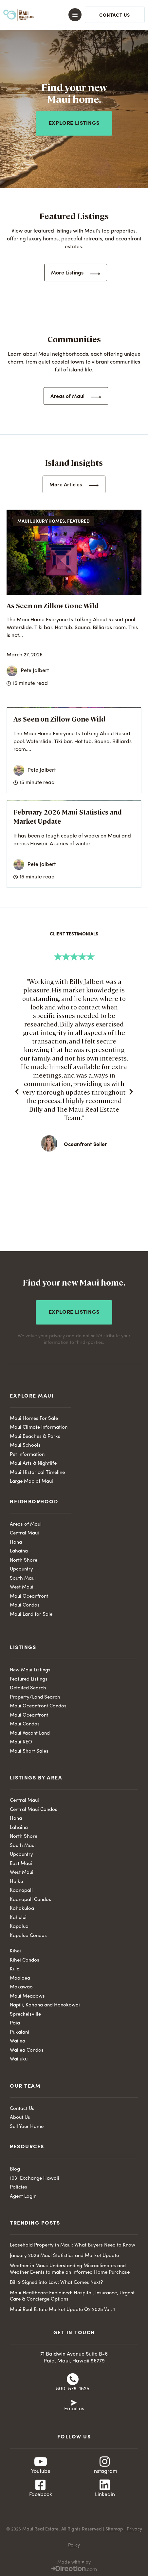 This screenshot has width=148, height=2576. Describe the element at coordinates (20, 1978) in the screenshot. I see `Maalaea` at that location.